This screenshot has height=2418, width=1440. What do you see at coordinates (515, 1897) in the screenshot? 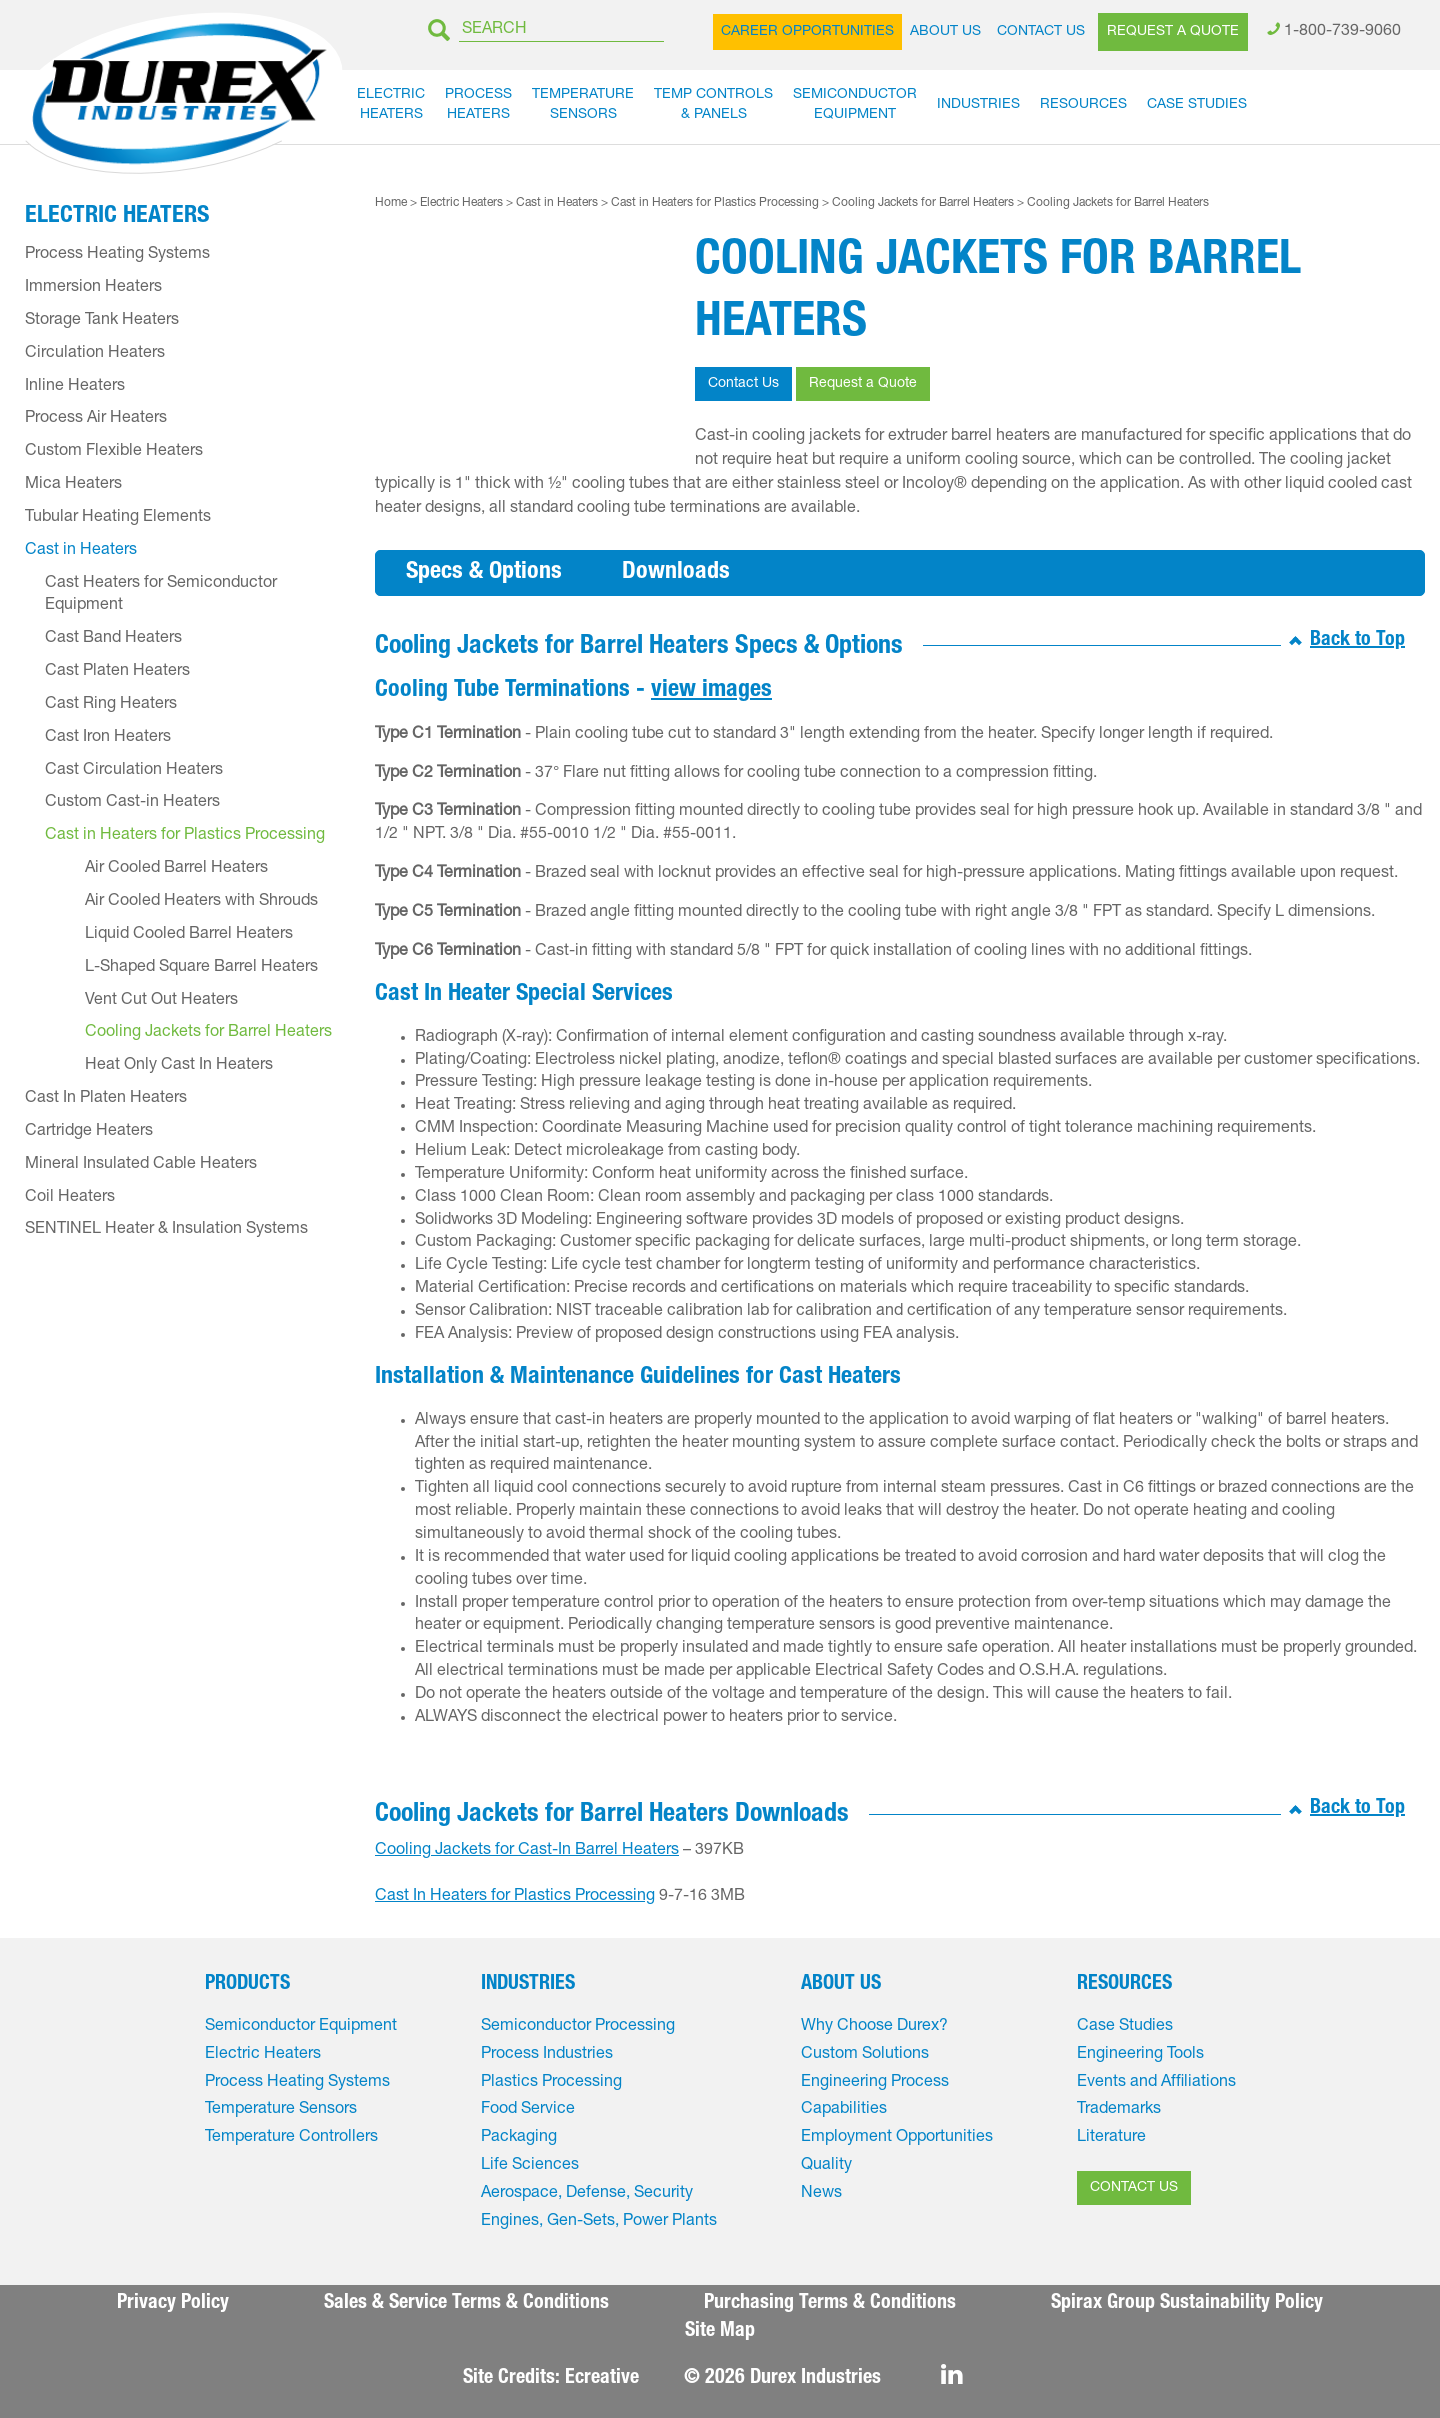
I see `Cast In Heaters for Plastics Processing` at bounding box center [515, 1897].